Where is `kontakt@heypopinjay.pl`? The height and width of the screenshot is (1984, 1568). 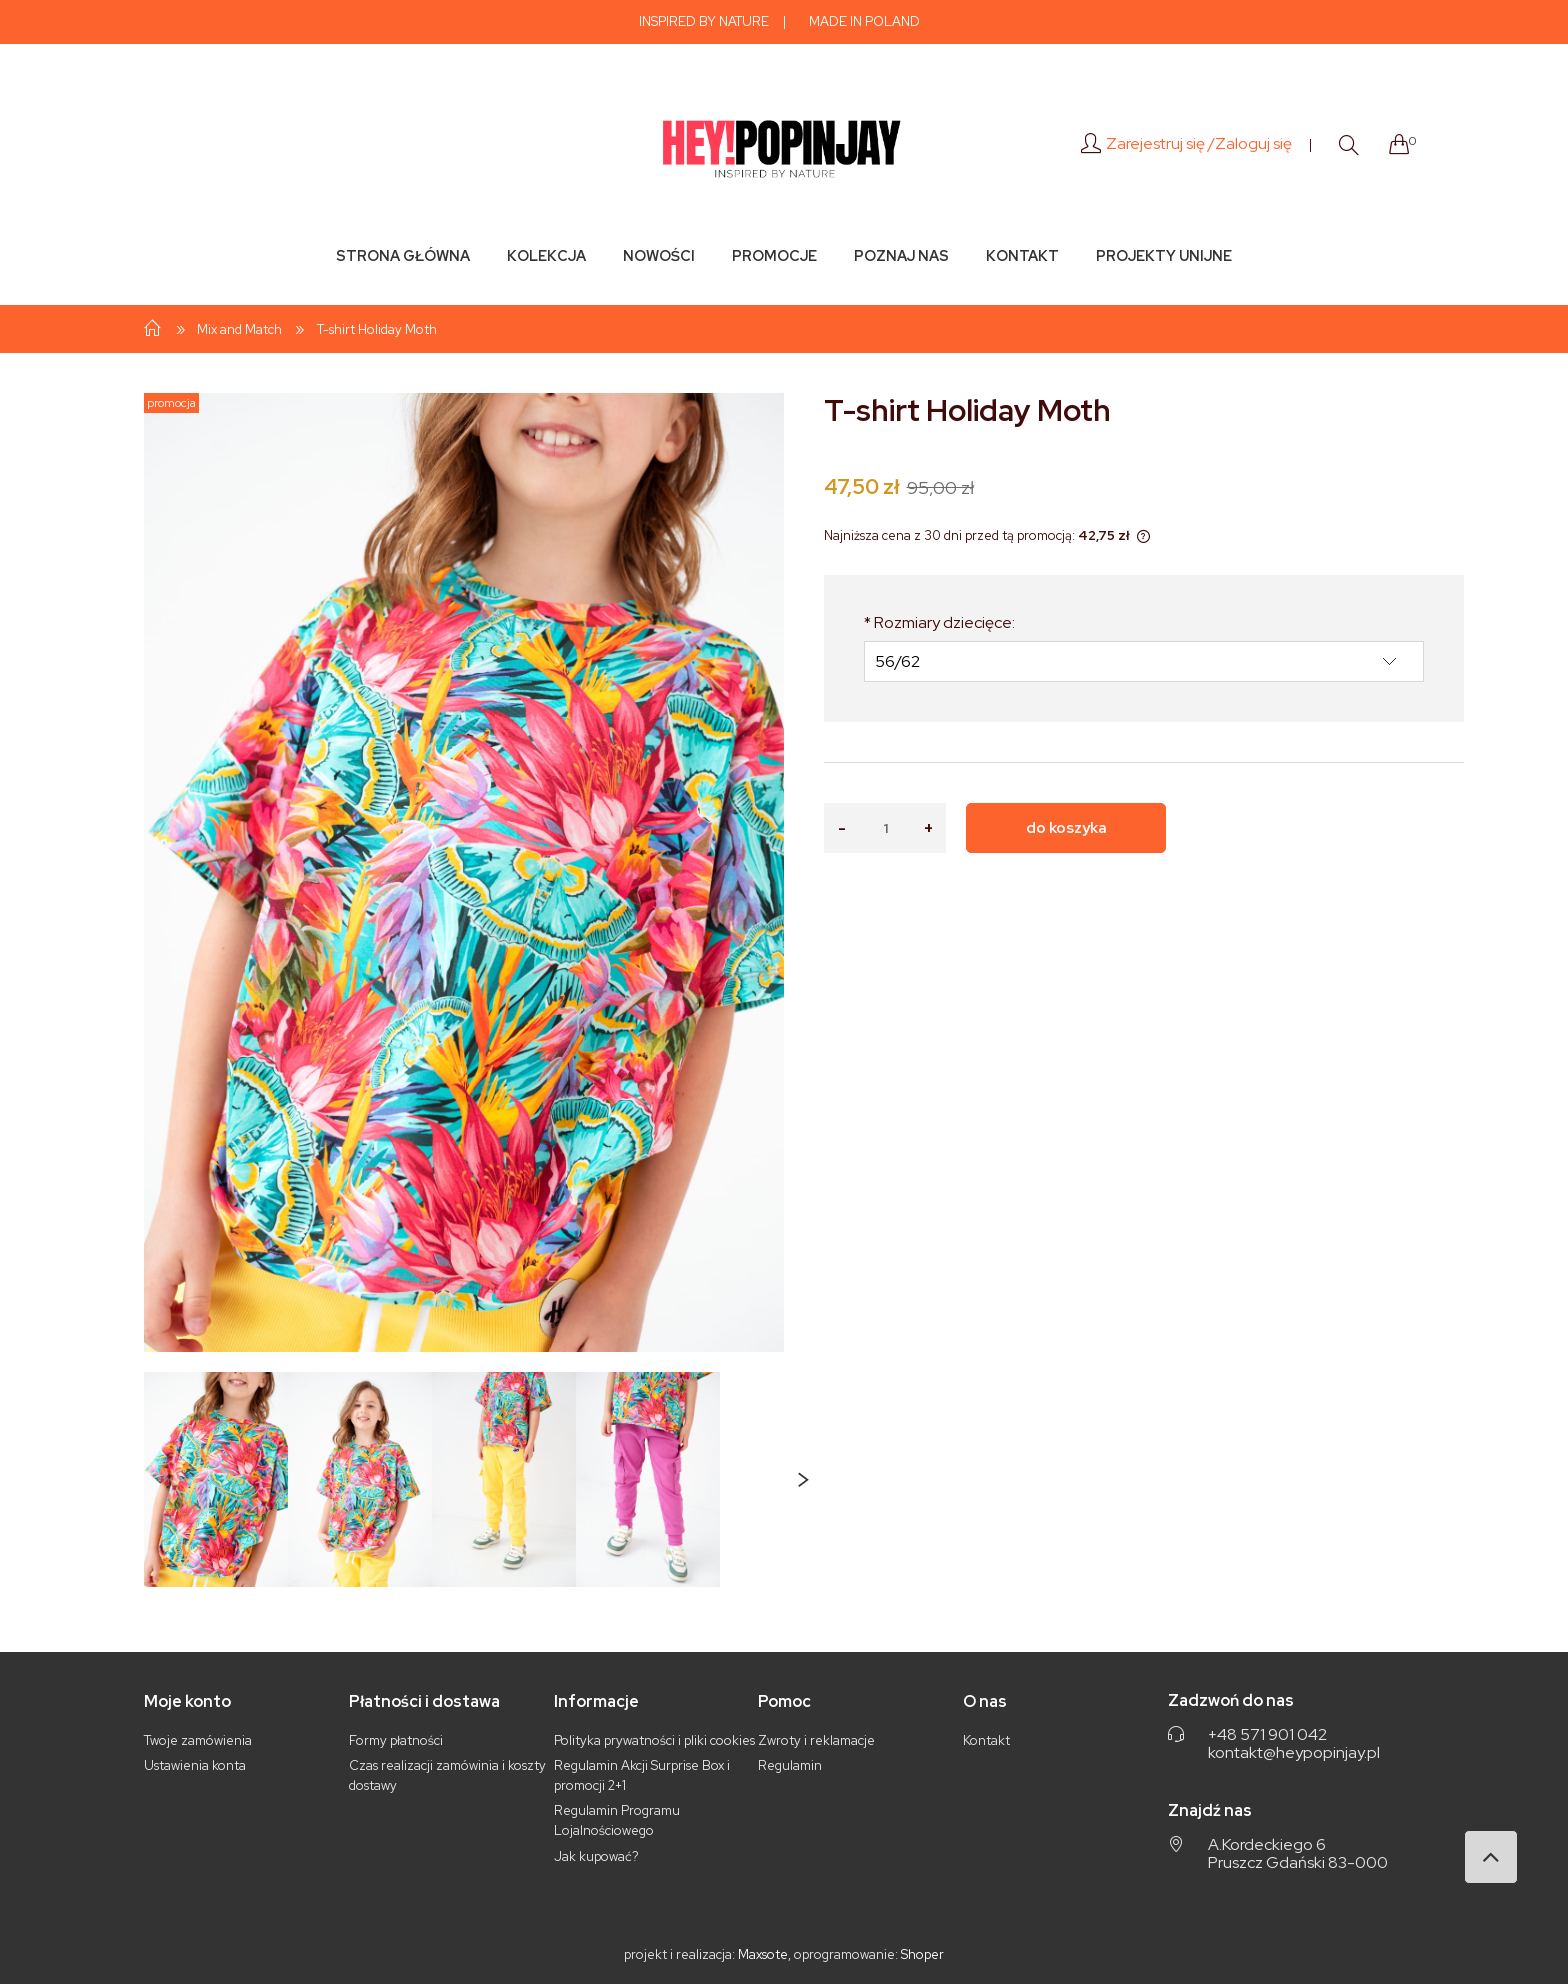 kontakt@heypopinjay.pl is located at coordinates (1294, 1753).